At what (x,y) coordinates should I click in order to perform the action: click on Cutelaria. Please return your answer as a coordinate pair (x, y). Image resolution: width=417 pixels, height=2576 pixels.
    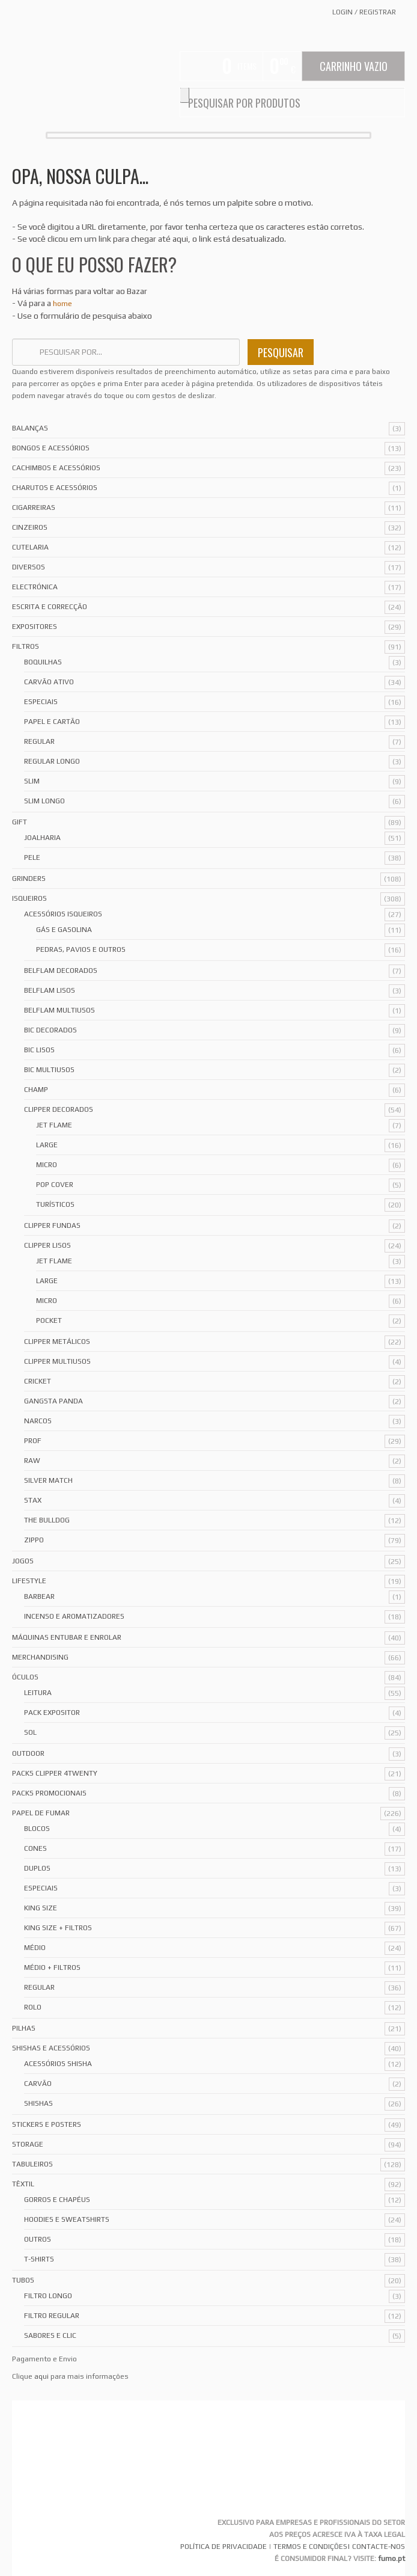
    Looking at the image, I should click on (30, 547).